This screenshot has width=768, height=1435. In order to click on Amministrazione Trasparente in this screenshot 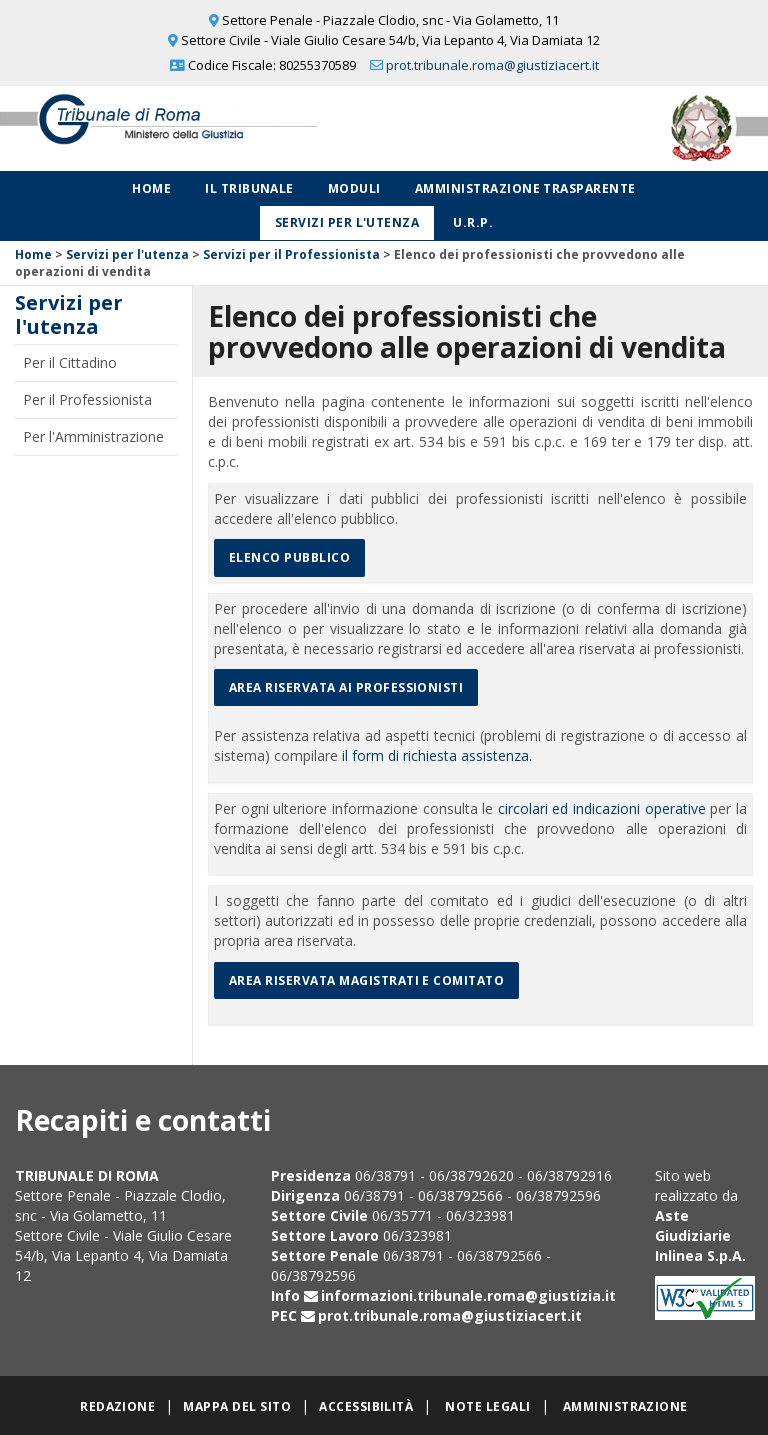, I will do `click(525, 188)`.